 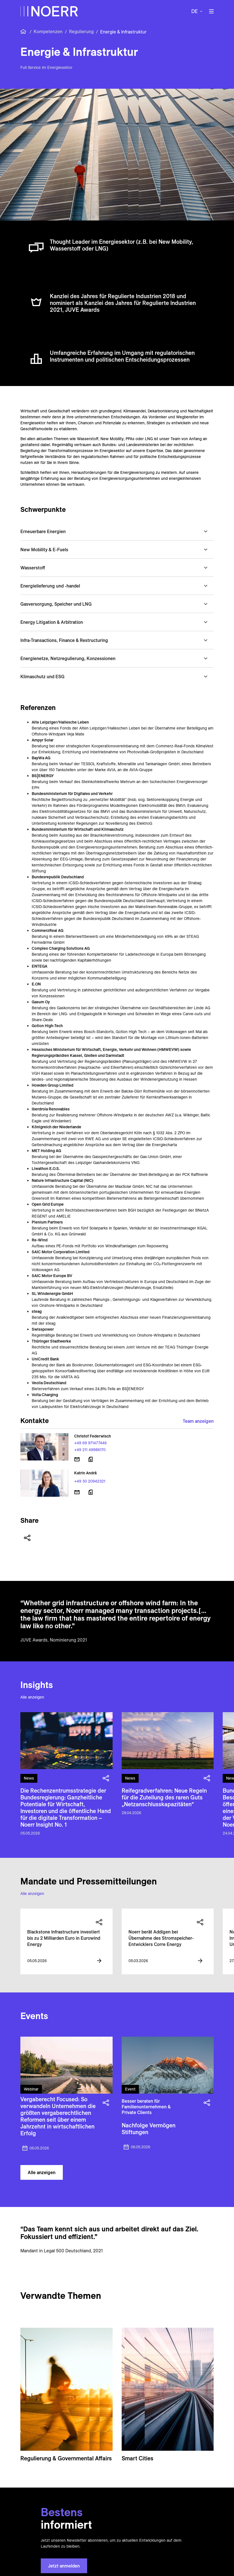 I want to click on [View more information], so click(x=99, y=1960).